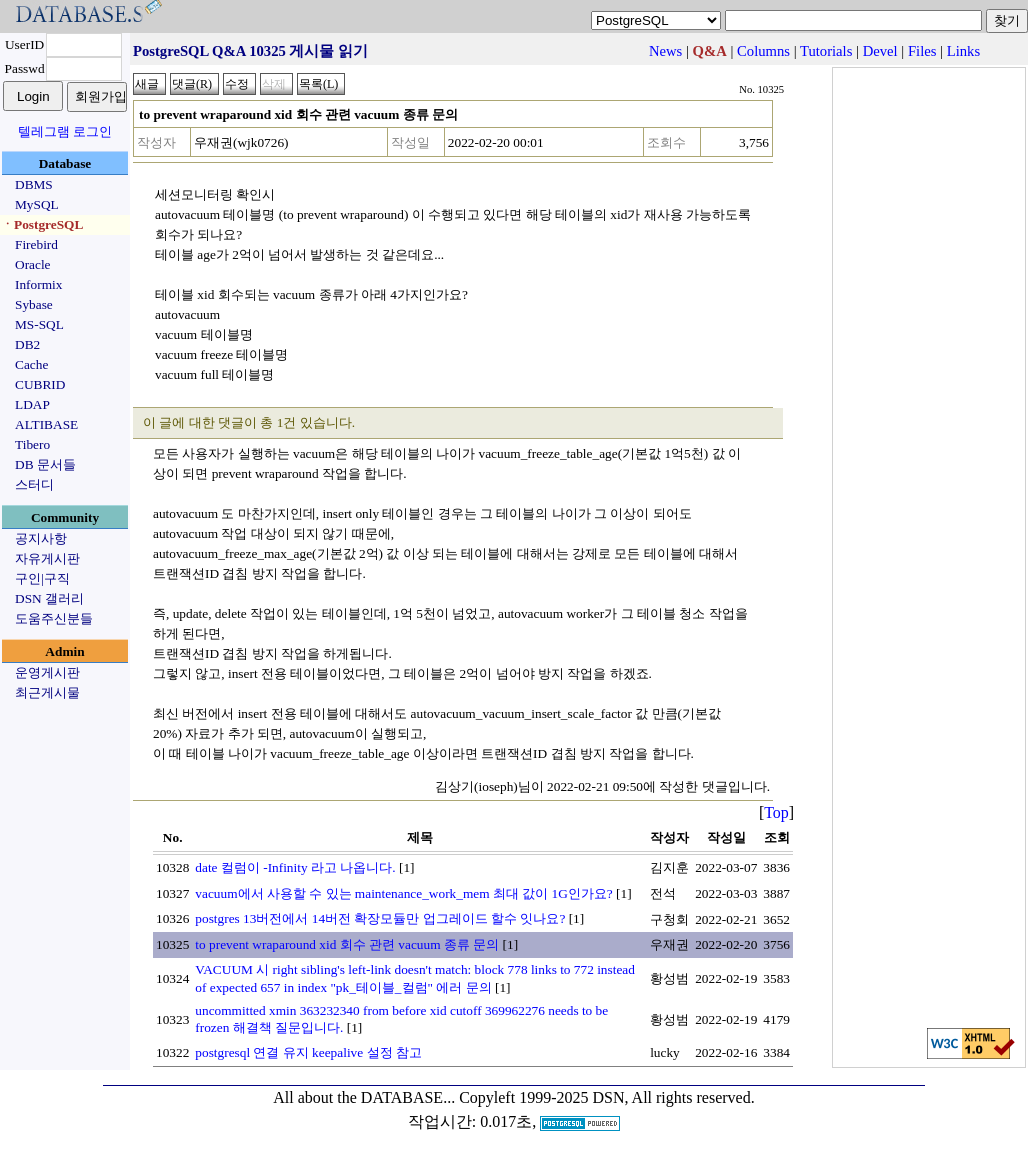  I want to click on 자유게시판, so click(47, 558).